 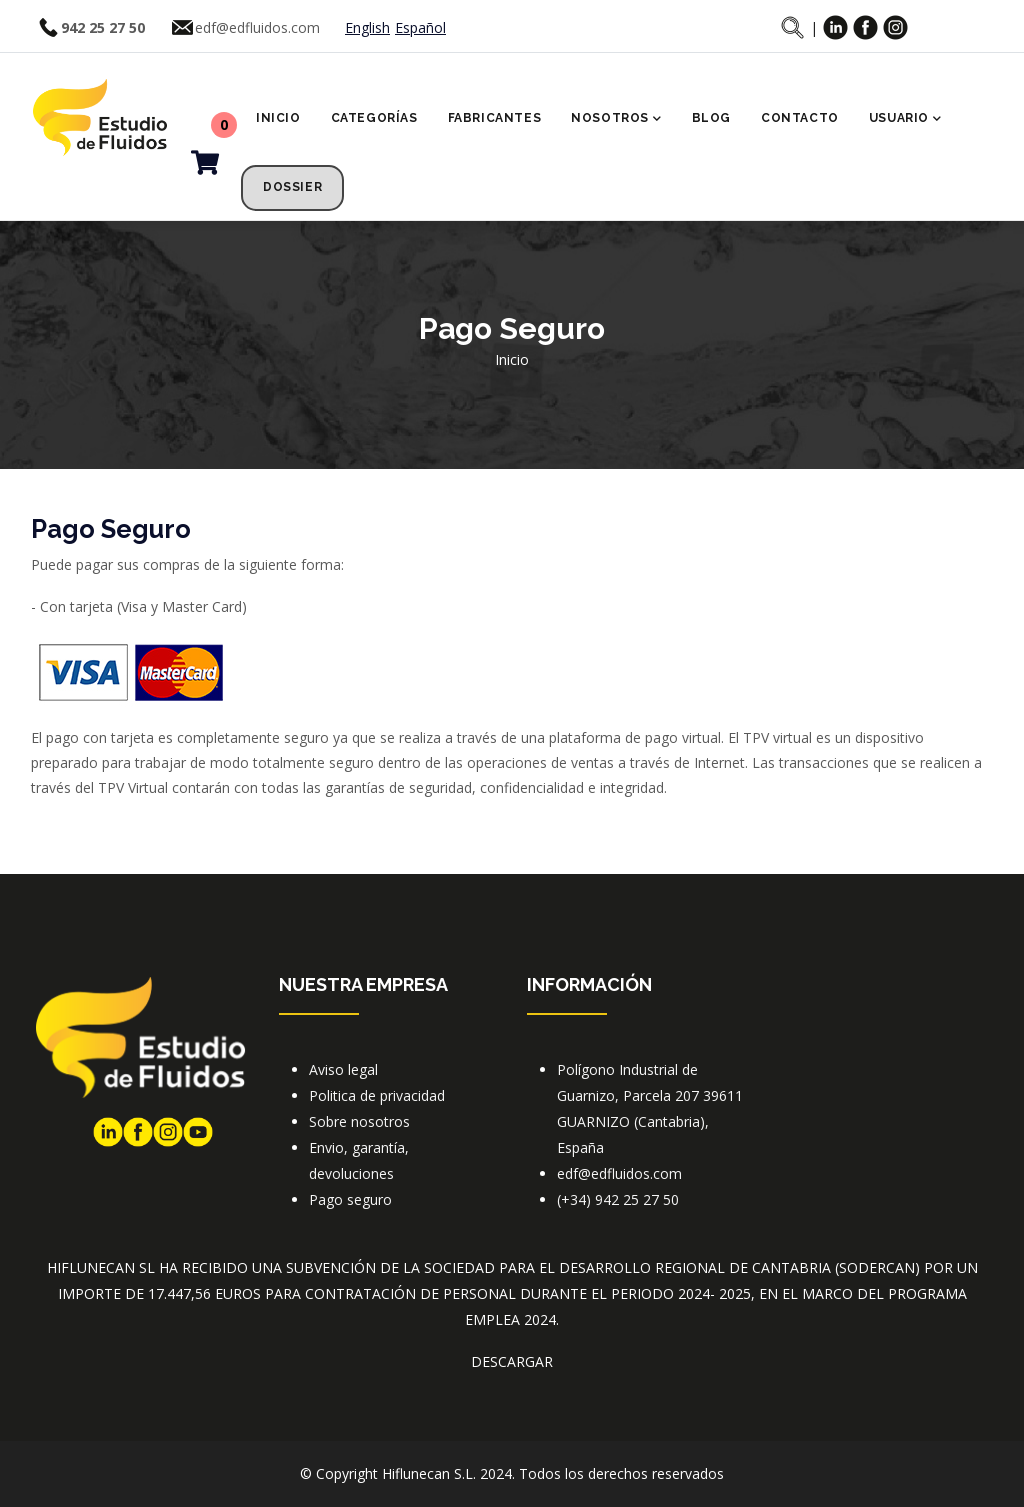 What do you see at coordinates (343, 1069) in the screenshot?
I see `Aviso legal` at bounding box center [343, 1069].